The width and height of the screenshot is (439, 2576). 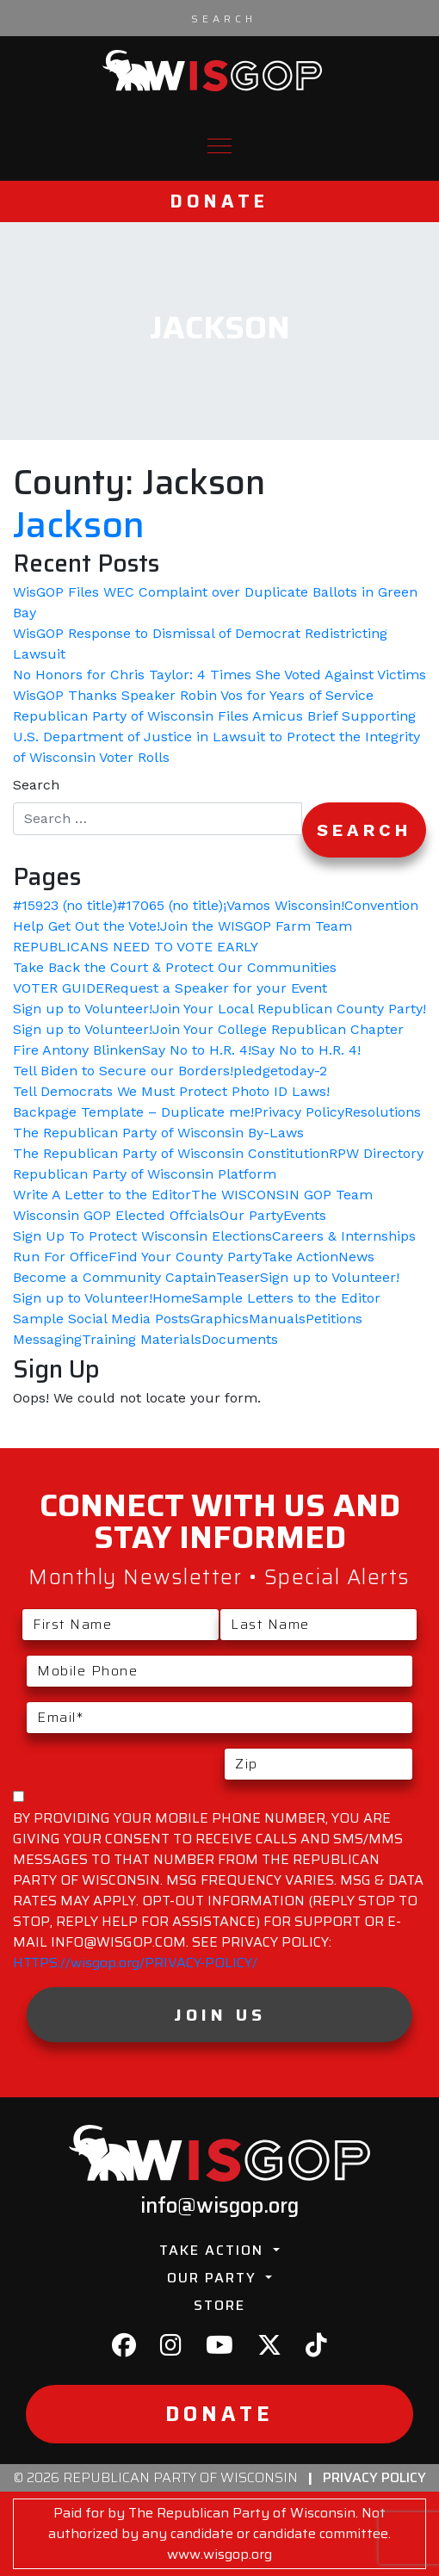 I want to click on #17065 (no title), so click(x=170, y=905).